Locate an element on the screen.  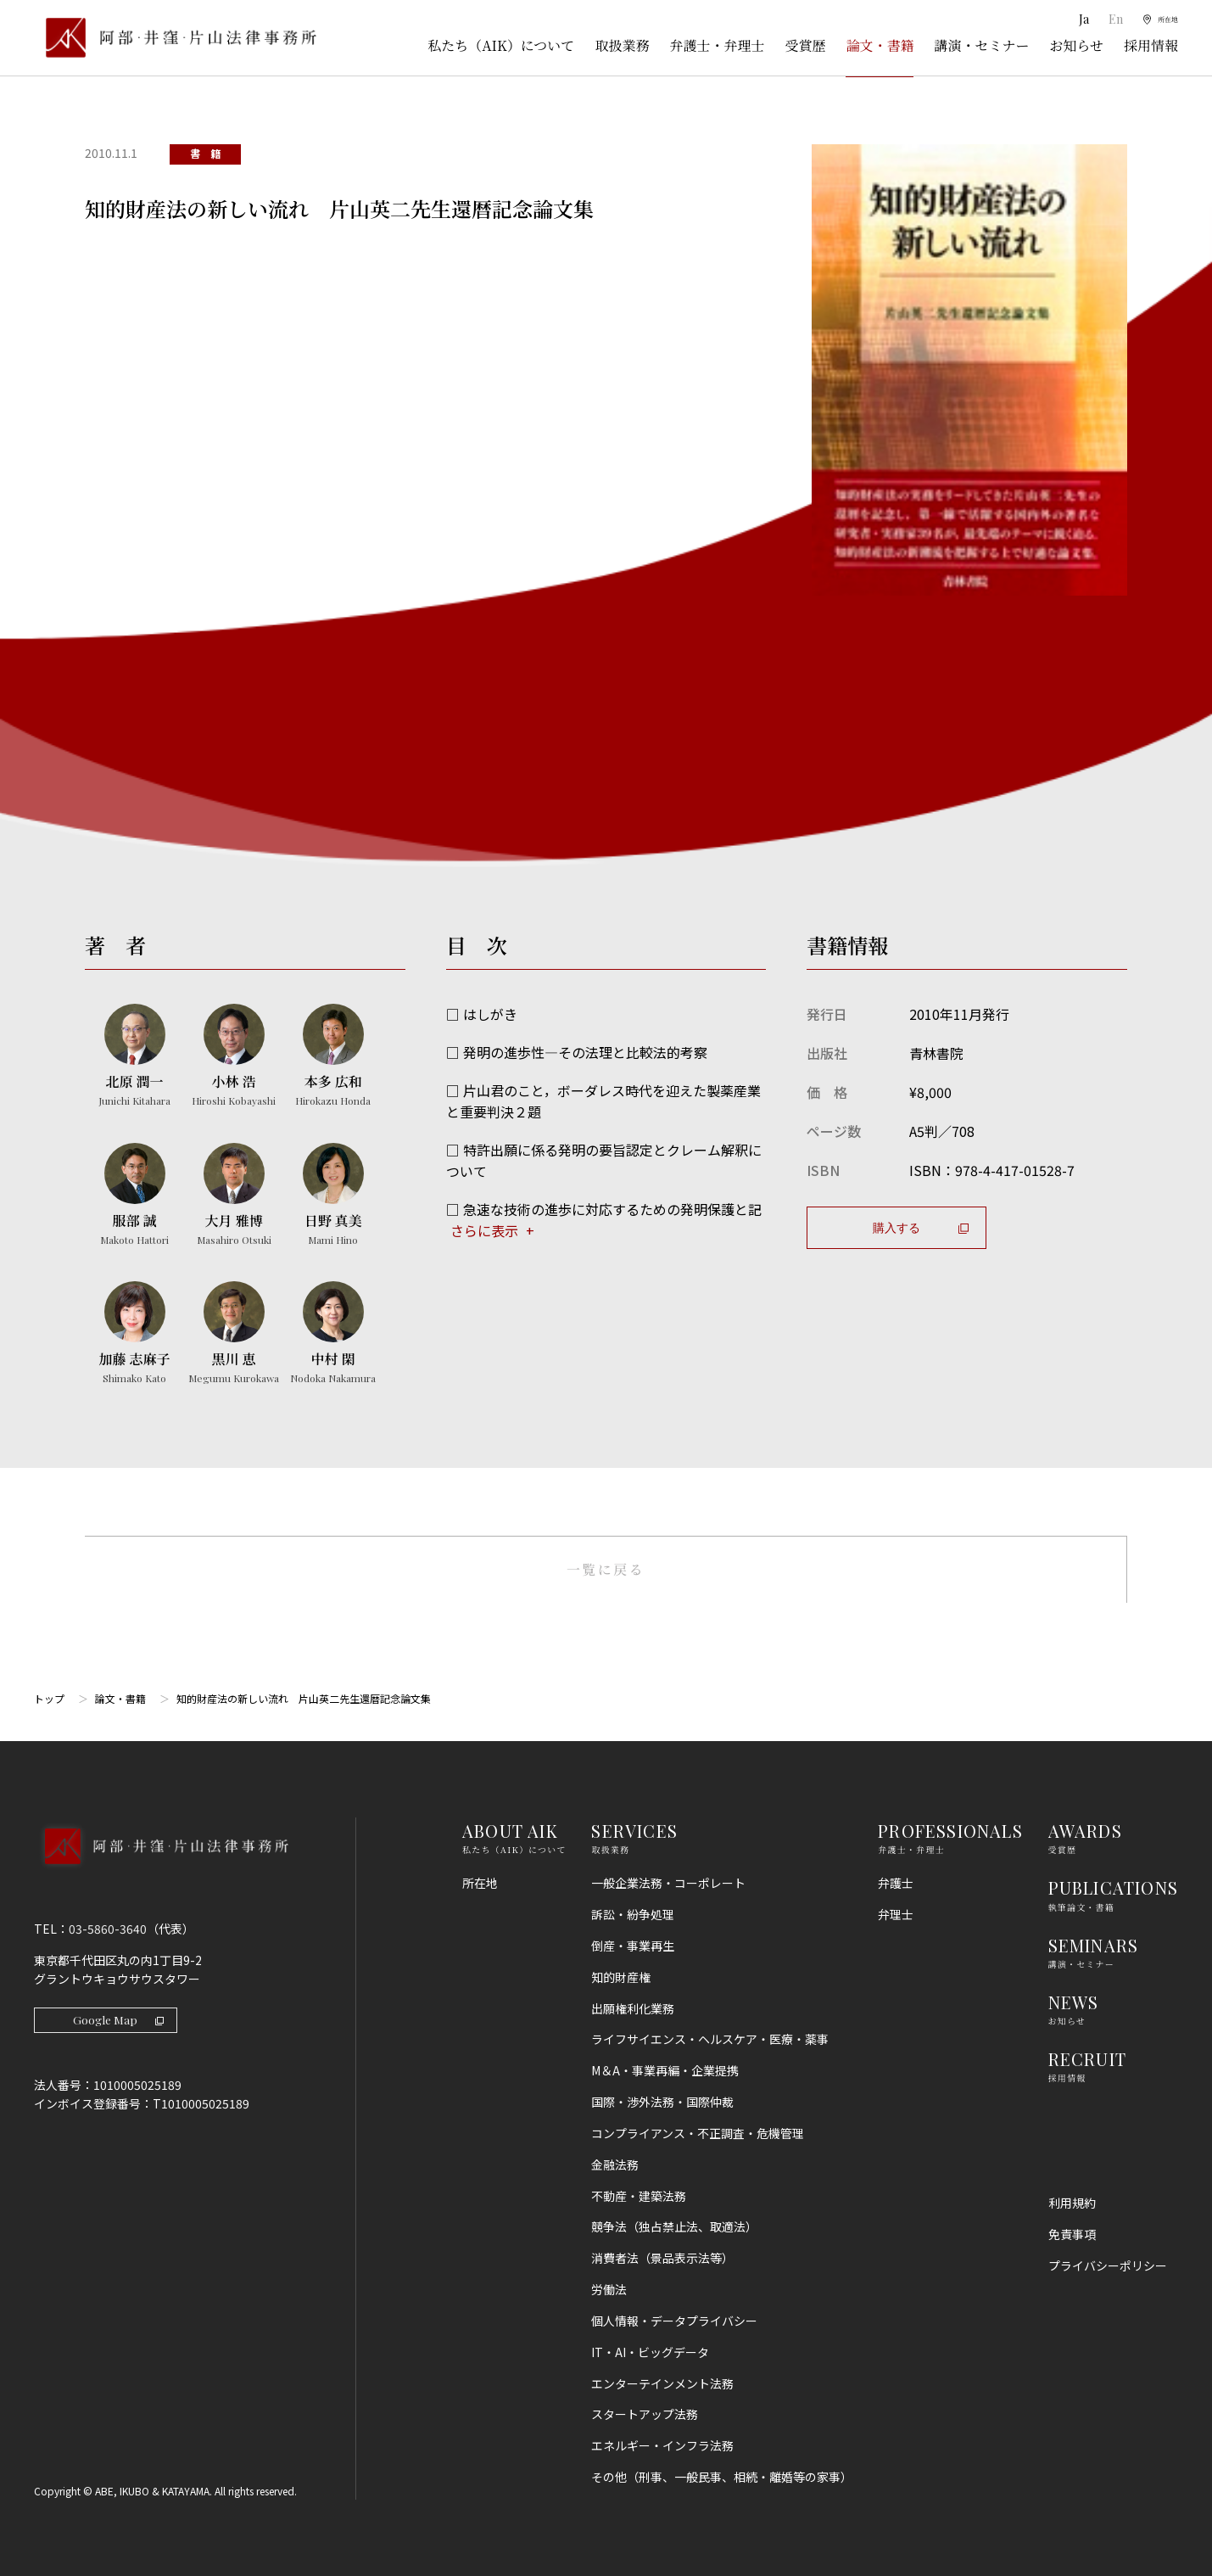
ABOUT AIK is located at coordinates (510, 1831).